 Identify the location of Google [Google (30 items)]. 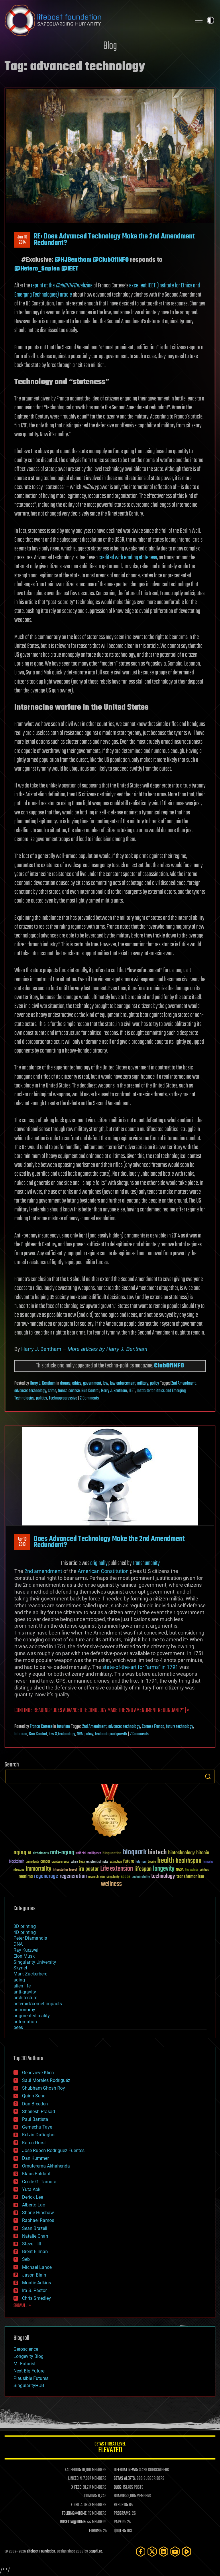
(152, 1862).